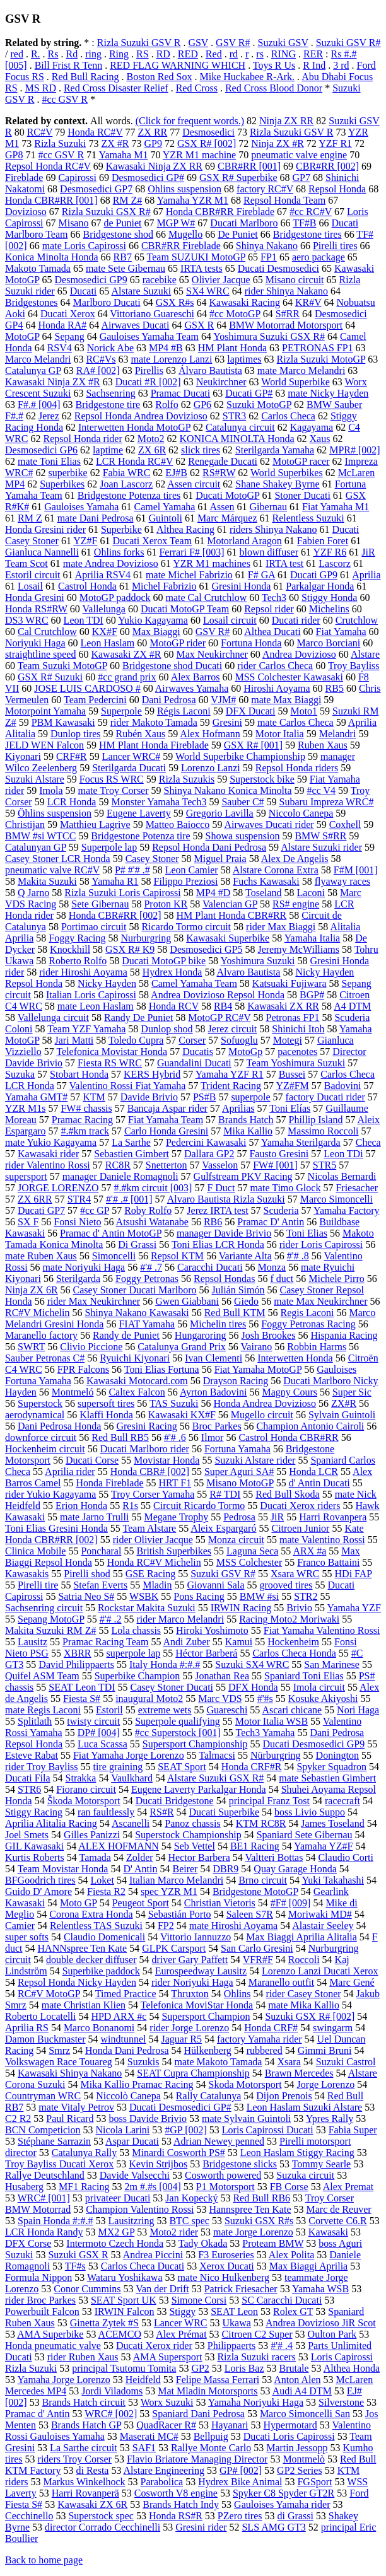 The image size is (386, 2576). What do you see at coordinates (294, 1653) in the screenshot?
I see `Carlos Checa Honda` at bounding box center [294, 1653].